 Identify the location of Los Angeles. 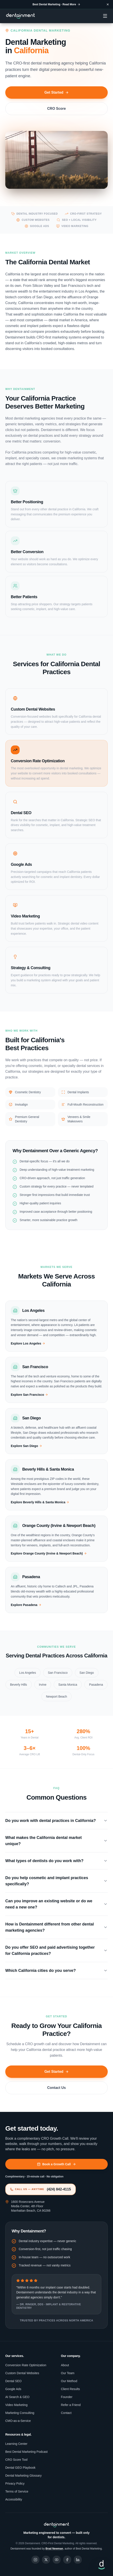
(27, 1676).